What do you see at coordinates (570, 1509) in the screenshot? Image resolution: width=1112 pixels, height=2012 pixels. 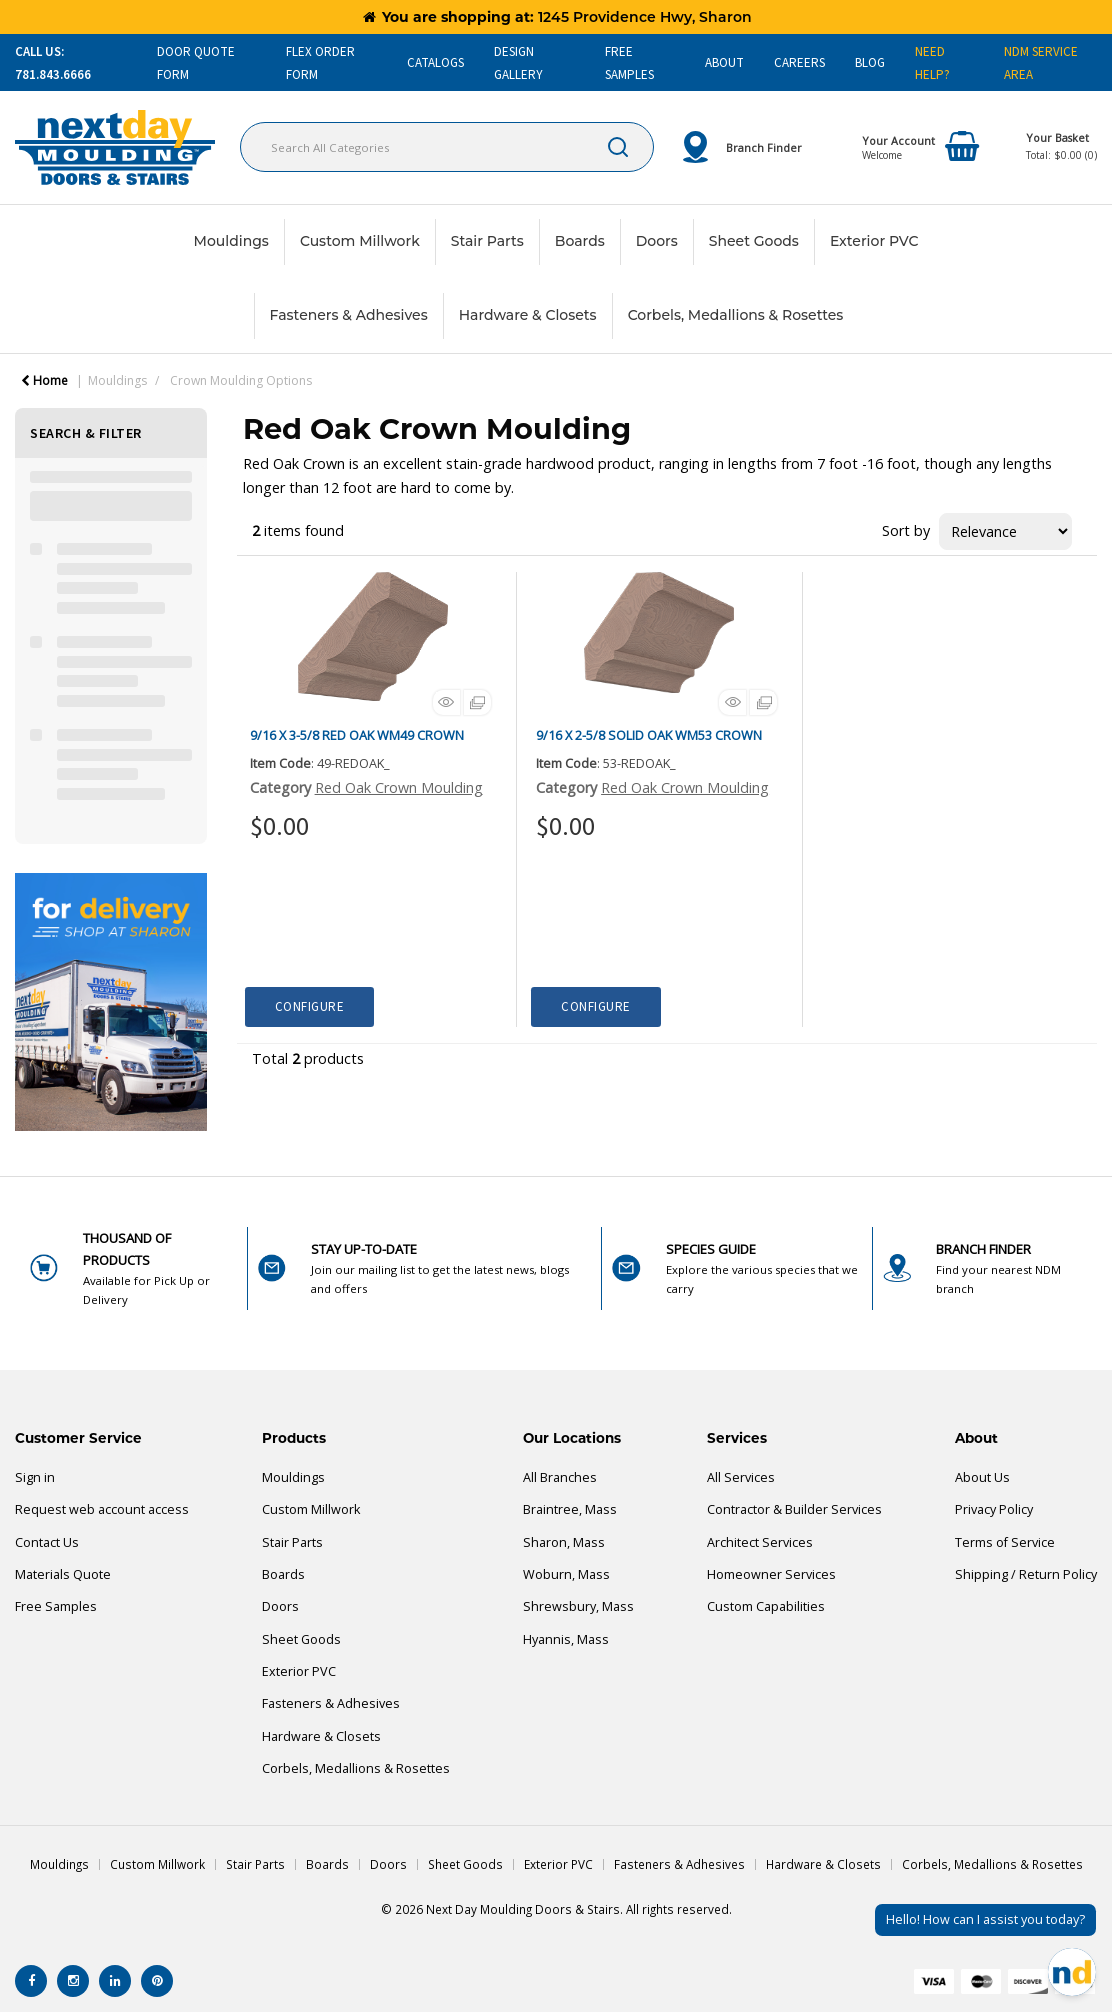 I see `Braintree, Mass` at bounding box center [570, 1509].